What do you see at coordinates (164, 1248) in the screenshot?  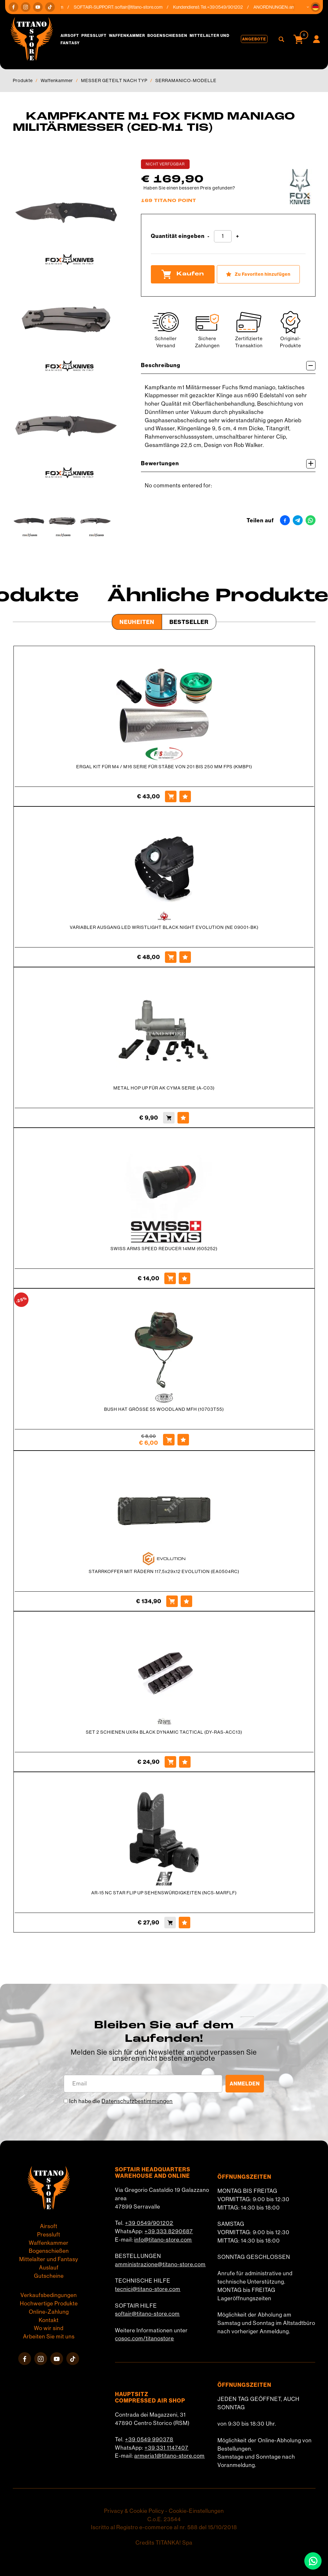 I see `SWISS ARMS SPEED REDUCER 14MM (605252)` at bounding box center [164, 1248].